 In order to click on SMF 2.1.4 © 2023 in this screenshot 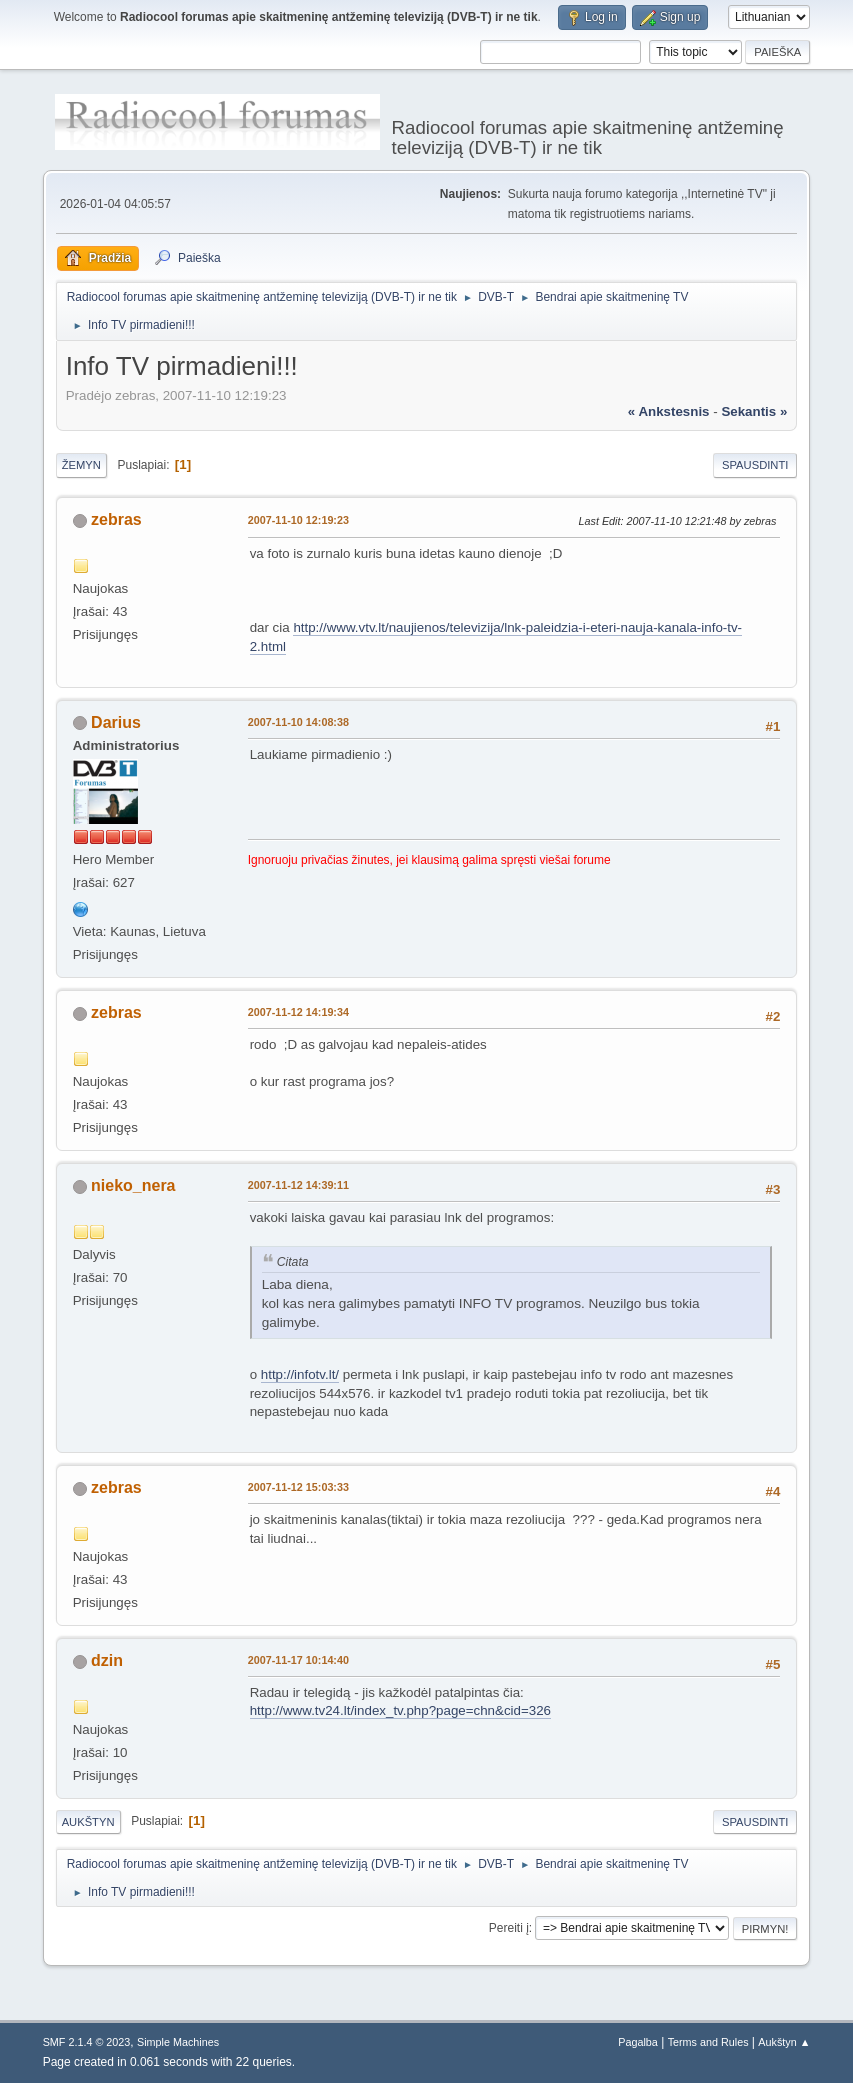, I will do `click(87, 2042)`.